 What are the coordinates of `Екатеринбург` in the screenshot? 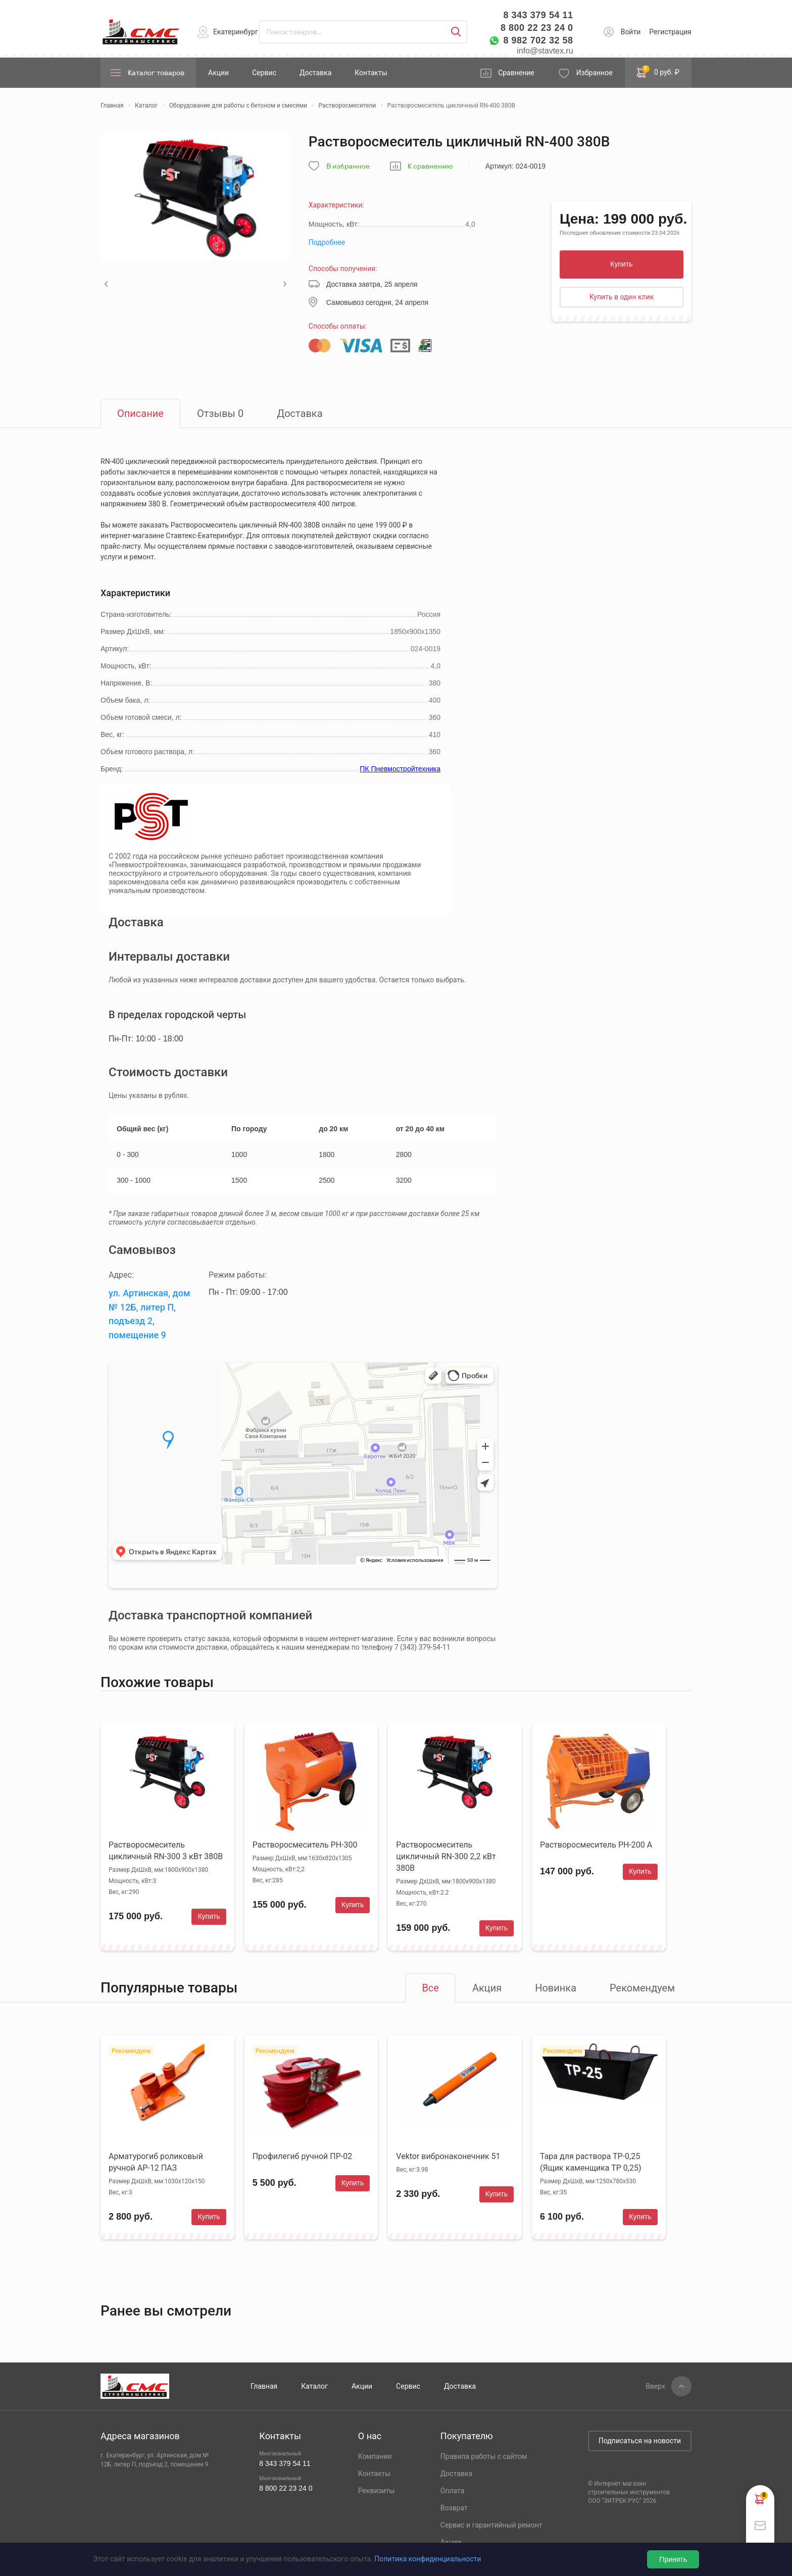 It's located at (235, 32).